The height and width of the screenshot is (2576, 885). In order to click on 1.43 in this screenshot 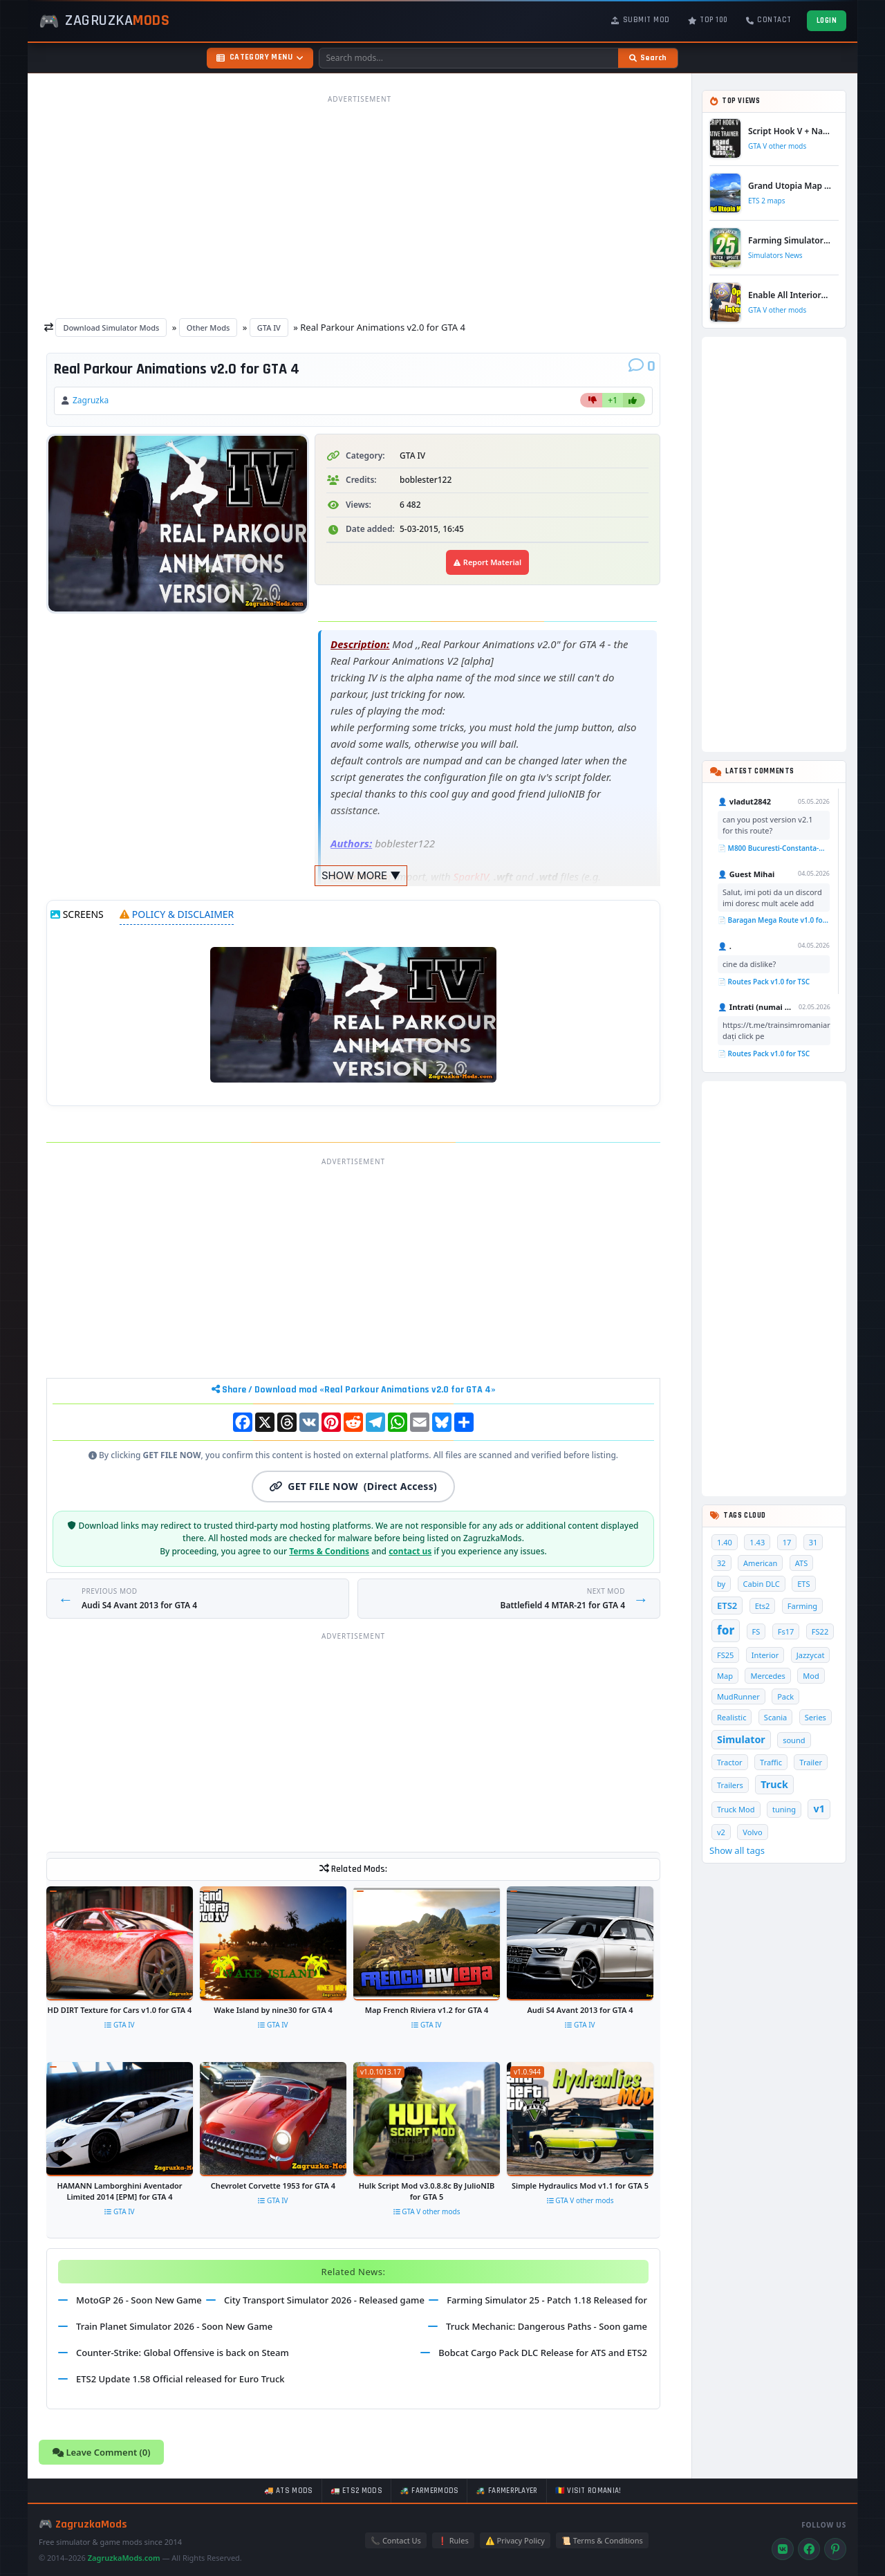, I will do `click(757, 1542)`.